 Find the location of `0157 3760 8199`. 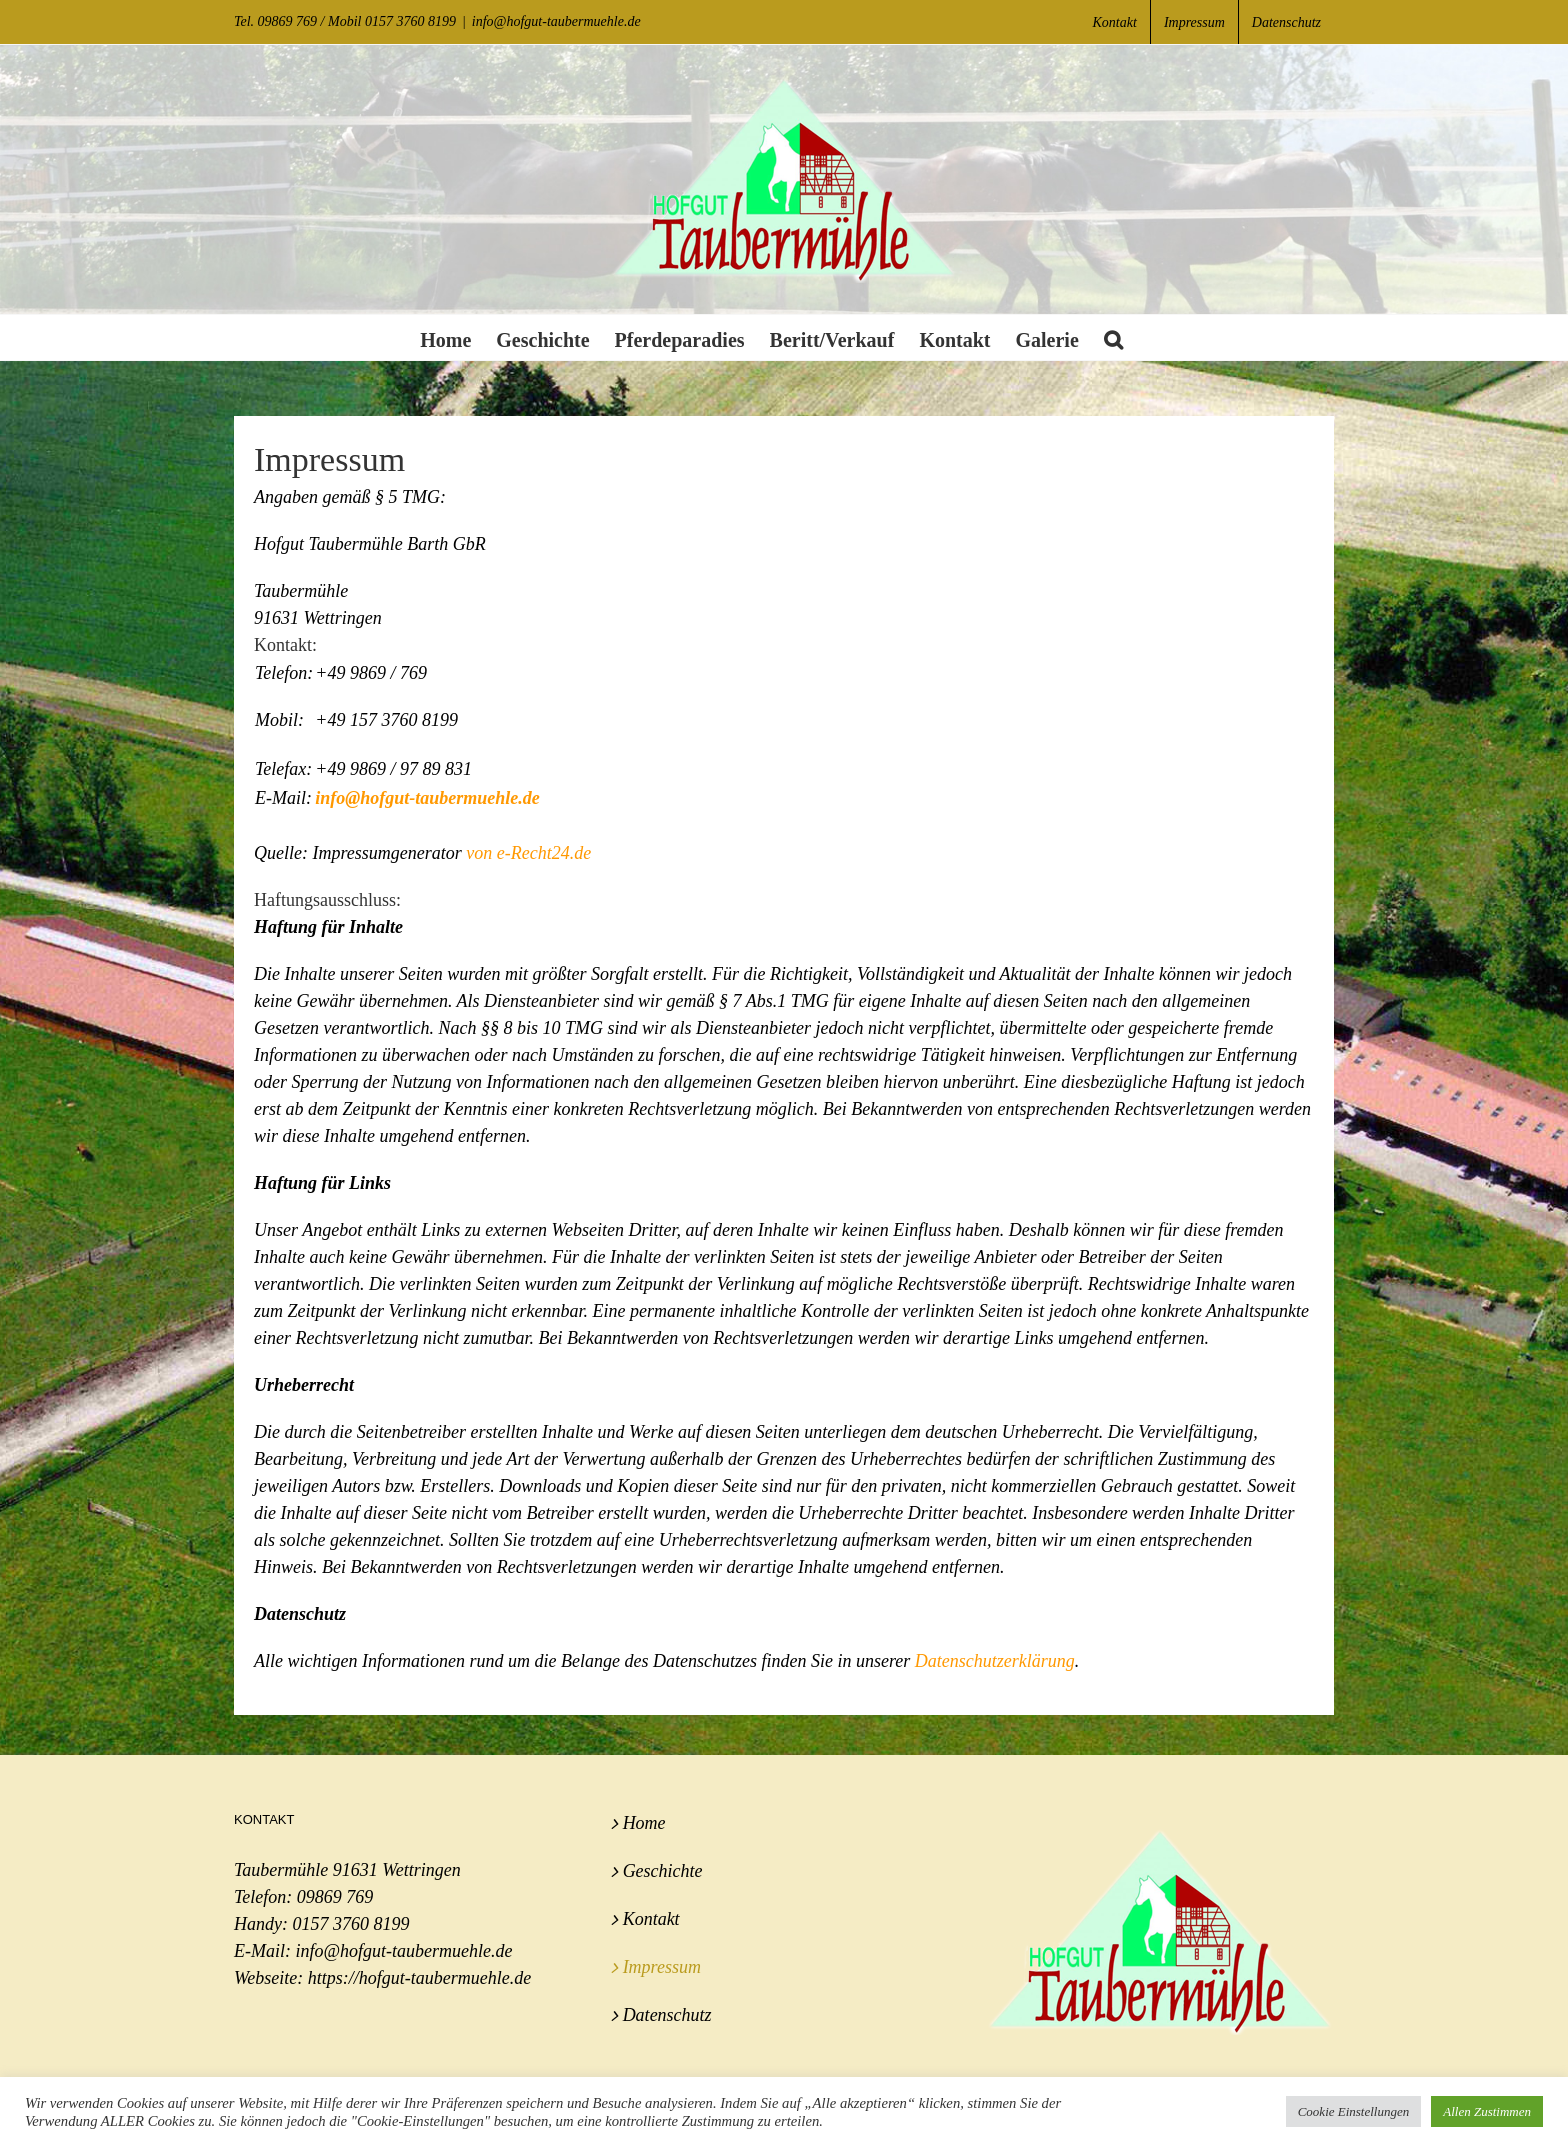

0157 3760 8199 is located at coordinates (350, 1924).